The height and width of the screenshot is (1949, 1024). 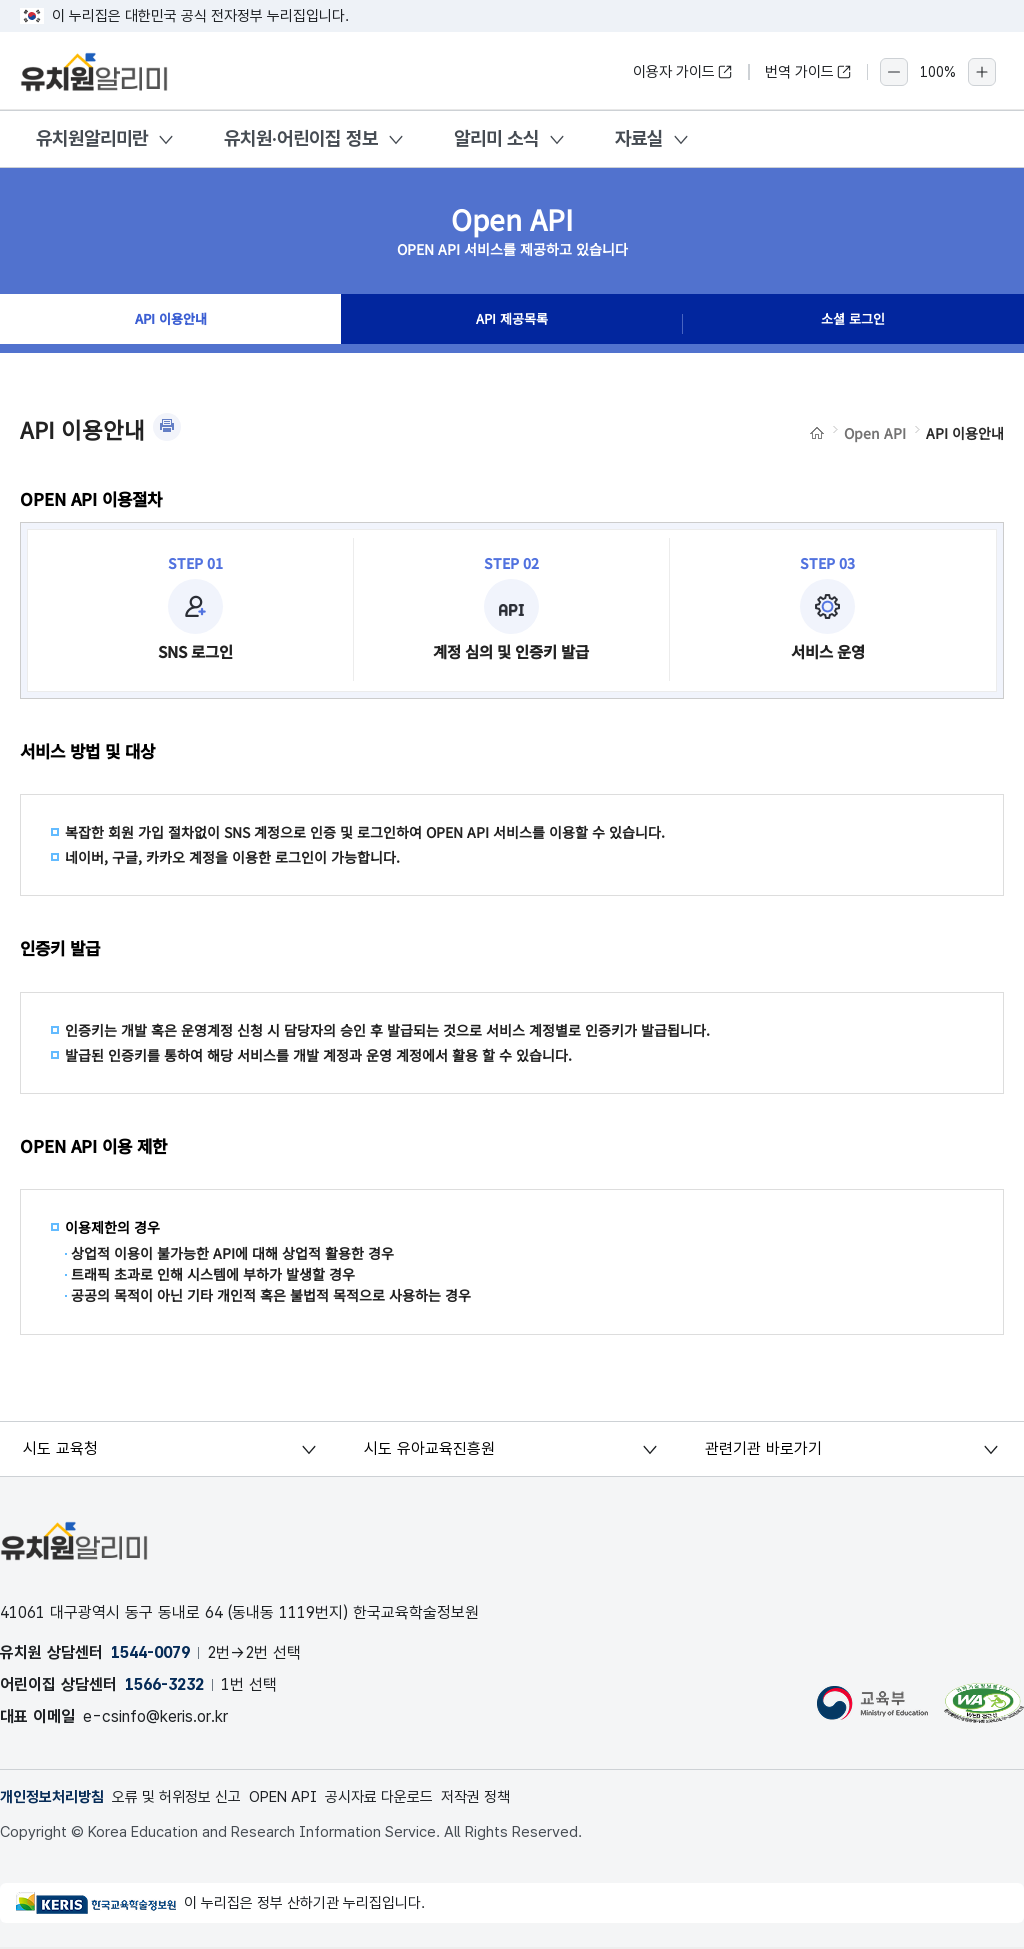 What do you see at coordinates (430, 1448) in the screenshot?
I see `시도 유아교육진흥원` at bounding box center [430, 1448].